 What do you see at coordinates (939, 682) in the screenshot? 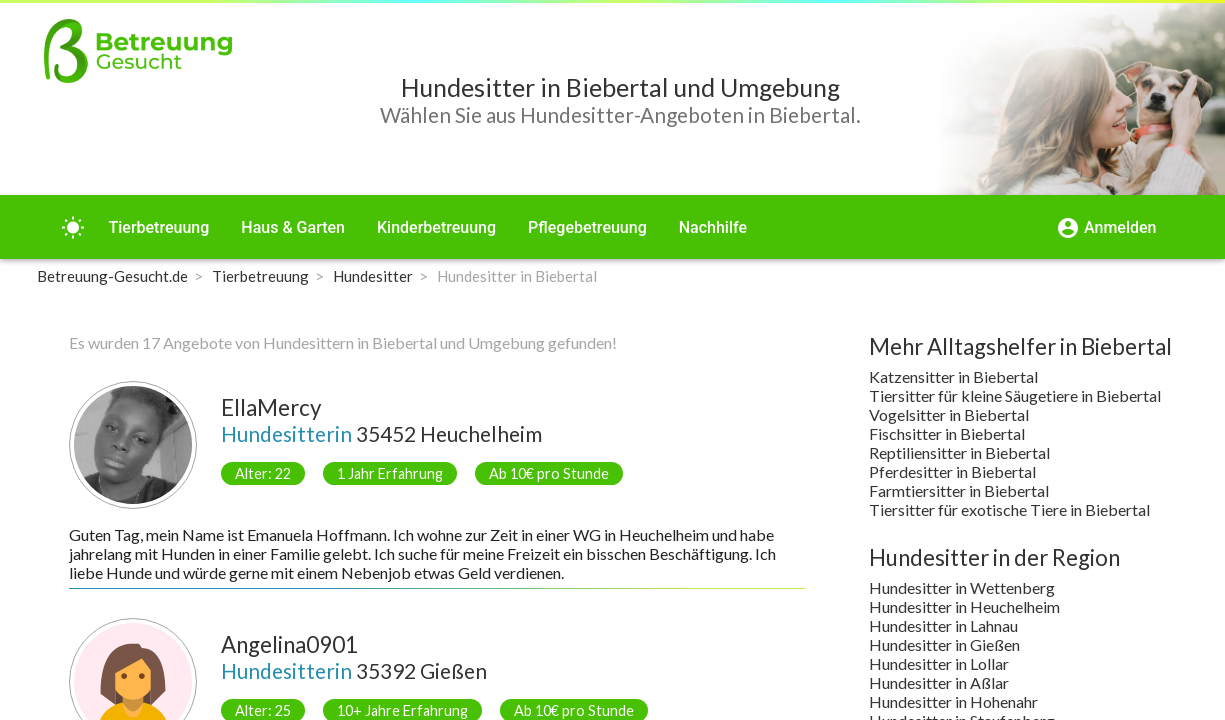
I see `Hundesitter in Aßlar` at bounding box center [939, 682].